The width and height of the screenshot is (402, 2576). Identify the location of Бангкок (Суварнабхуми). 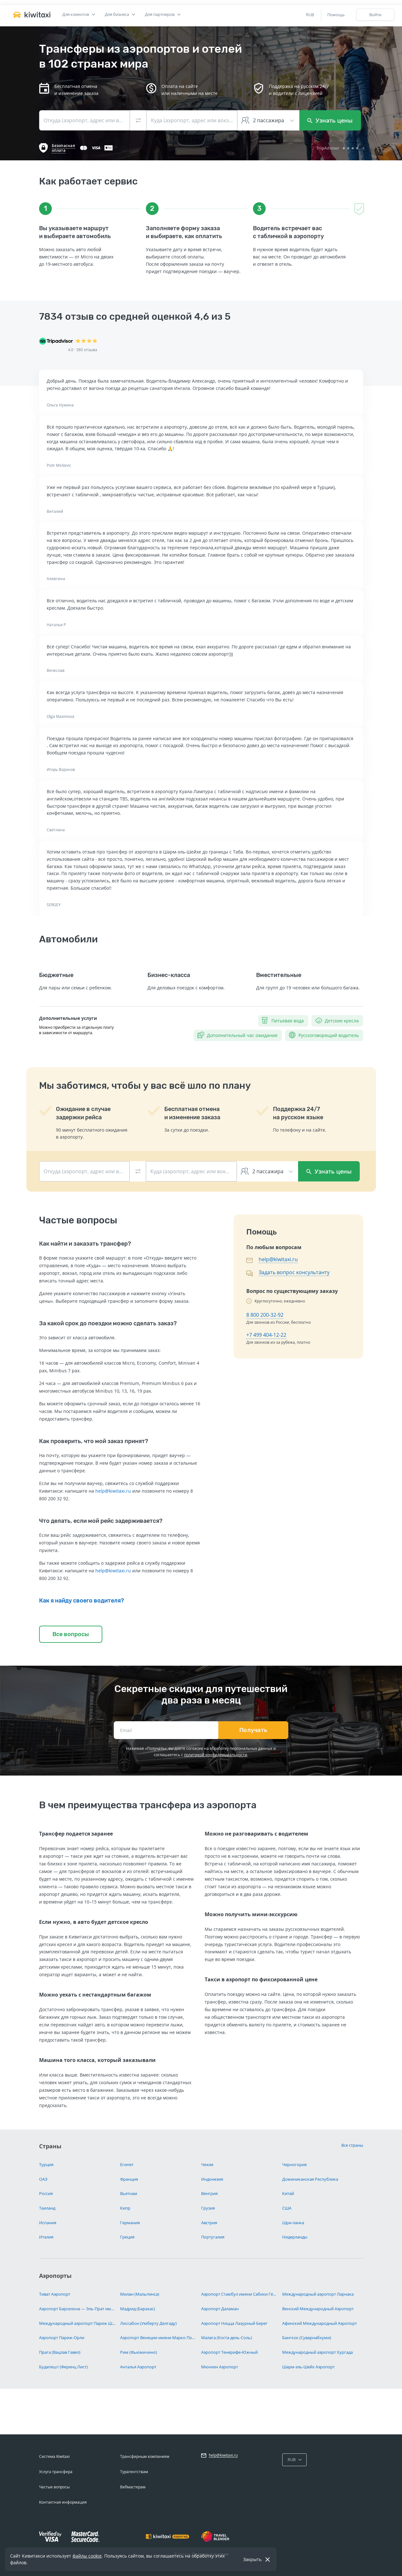
(306, 2337).